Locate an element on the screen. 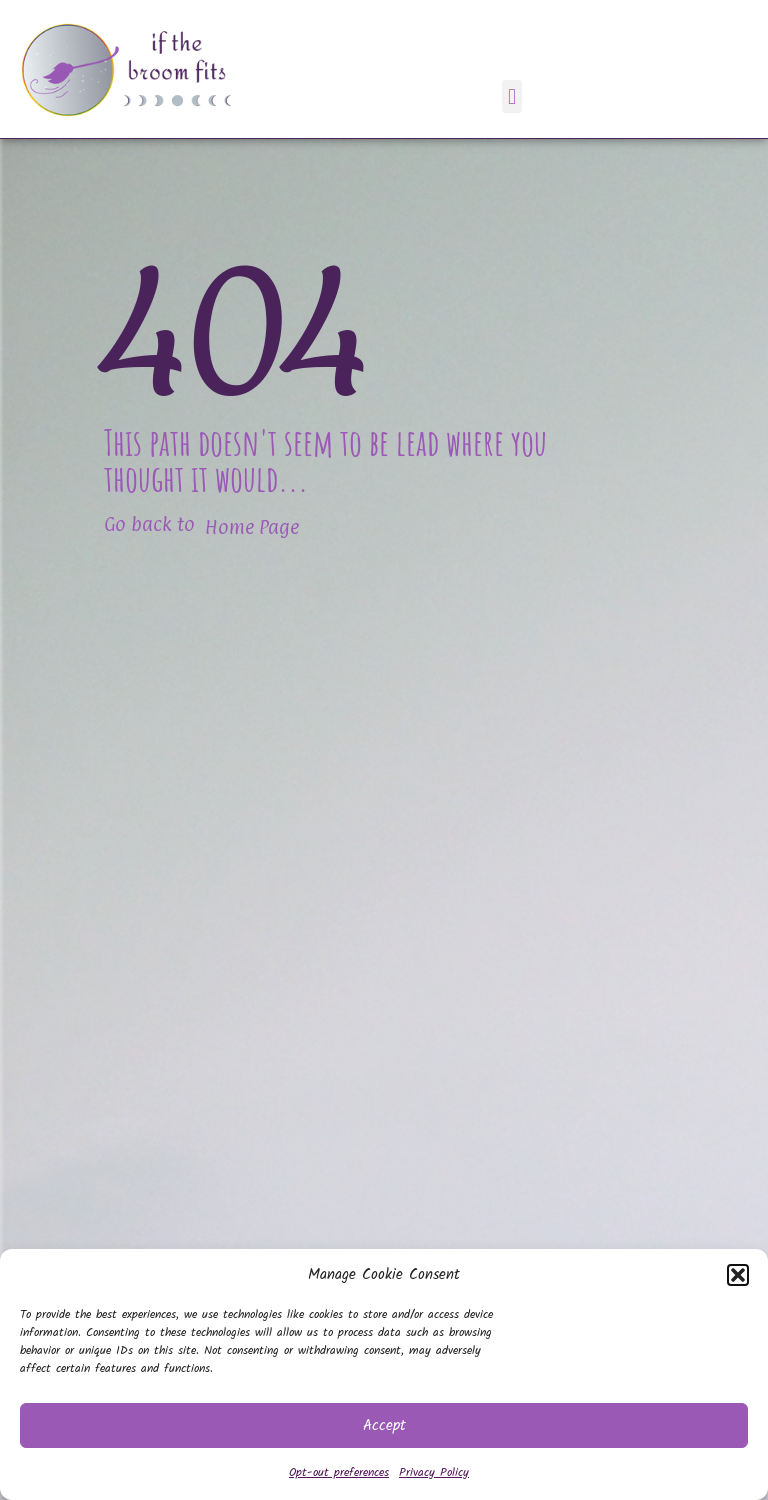 This screenshot has height=1500, width=768. Opt-out preferences is located at coordinates (339, 1472).